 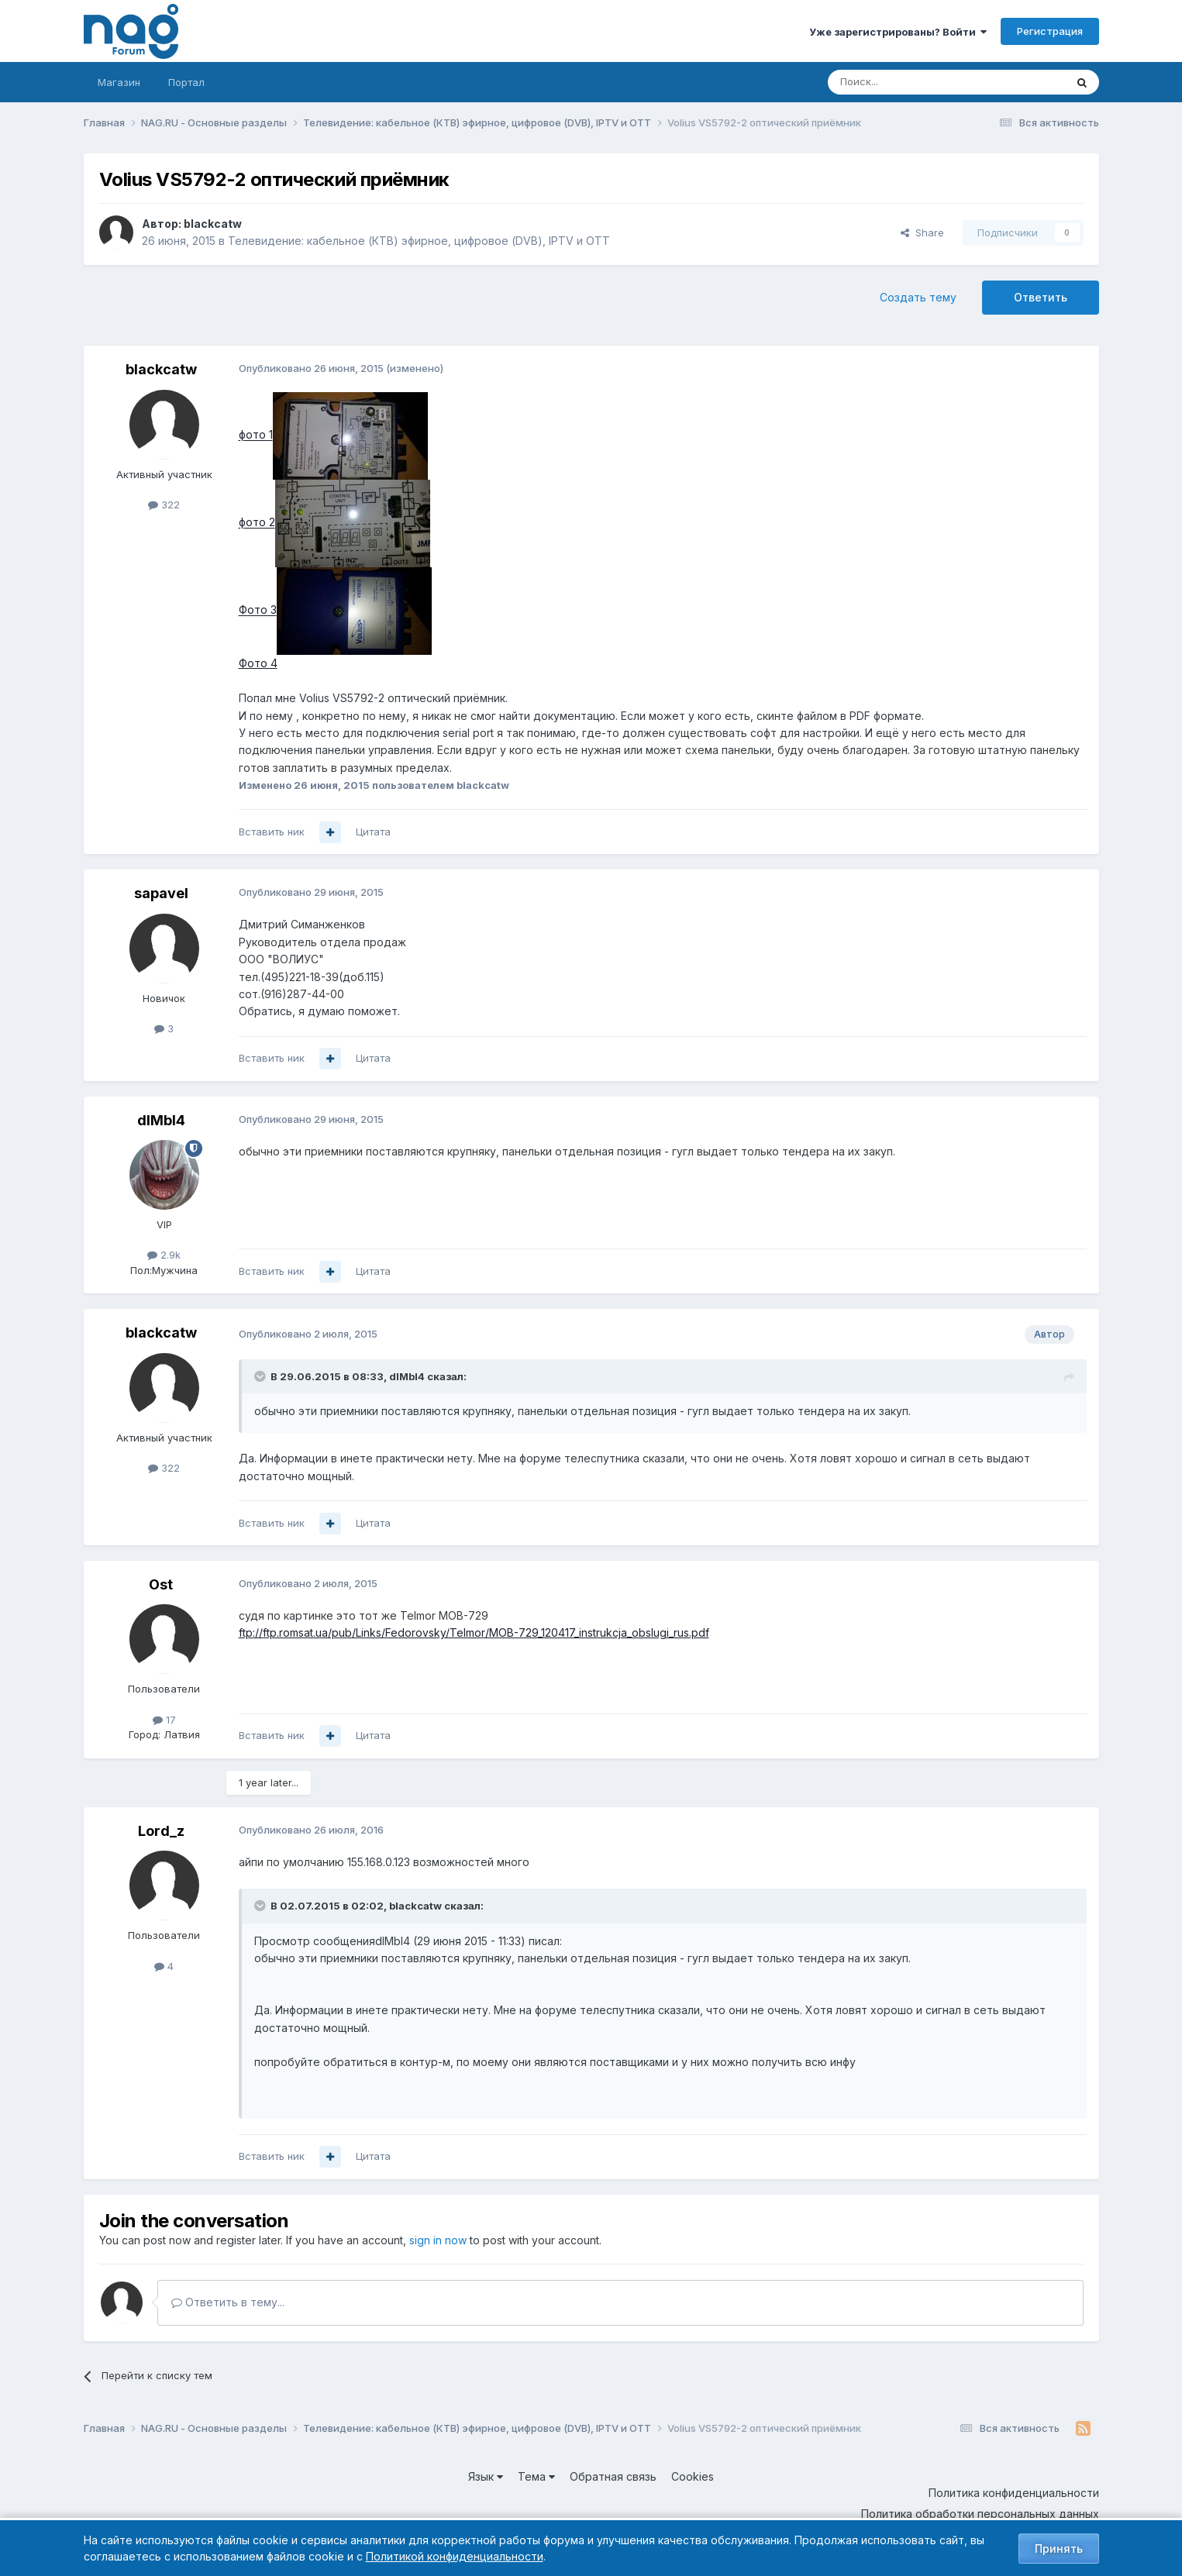 What do you see at coordinates (161, 1831) in the screenshot?
I see `Lord_z` at bounding box center [161, 1831].